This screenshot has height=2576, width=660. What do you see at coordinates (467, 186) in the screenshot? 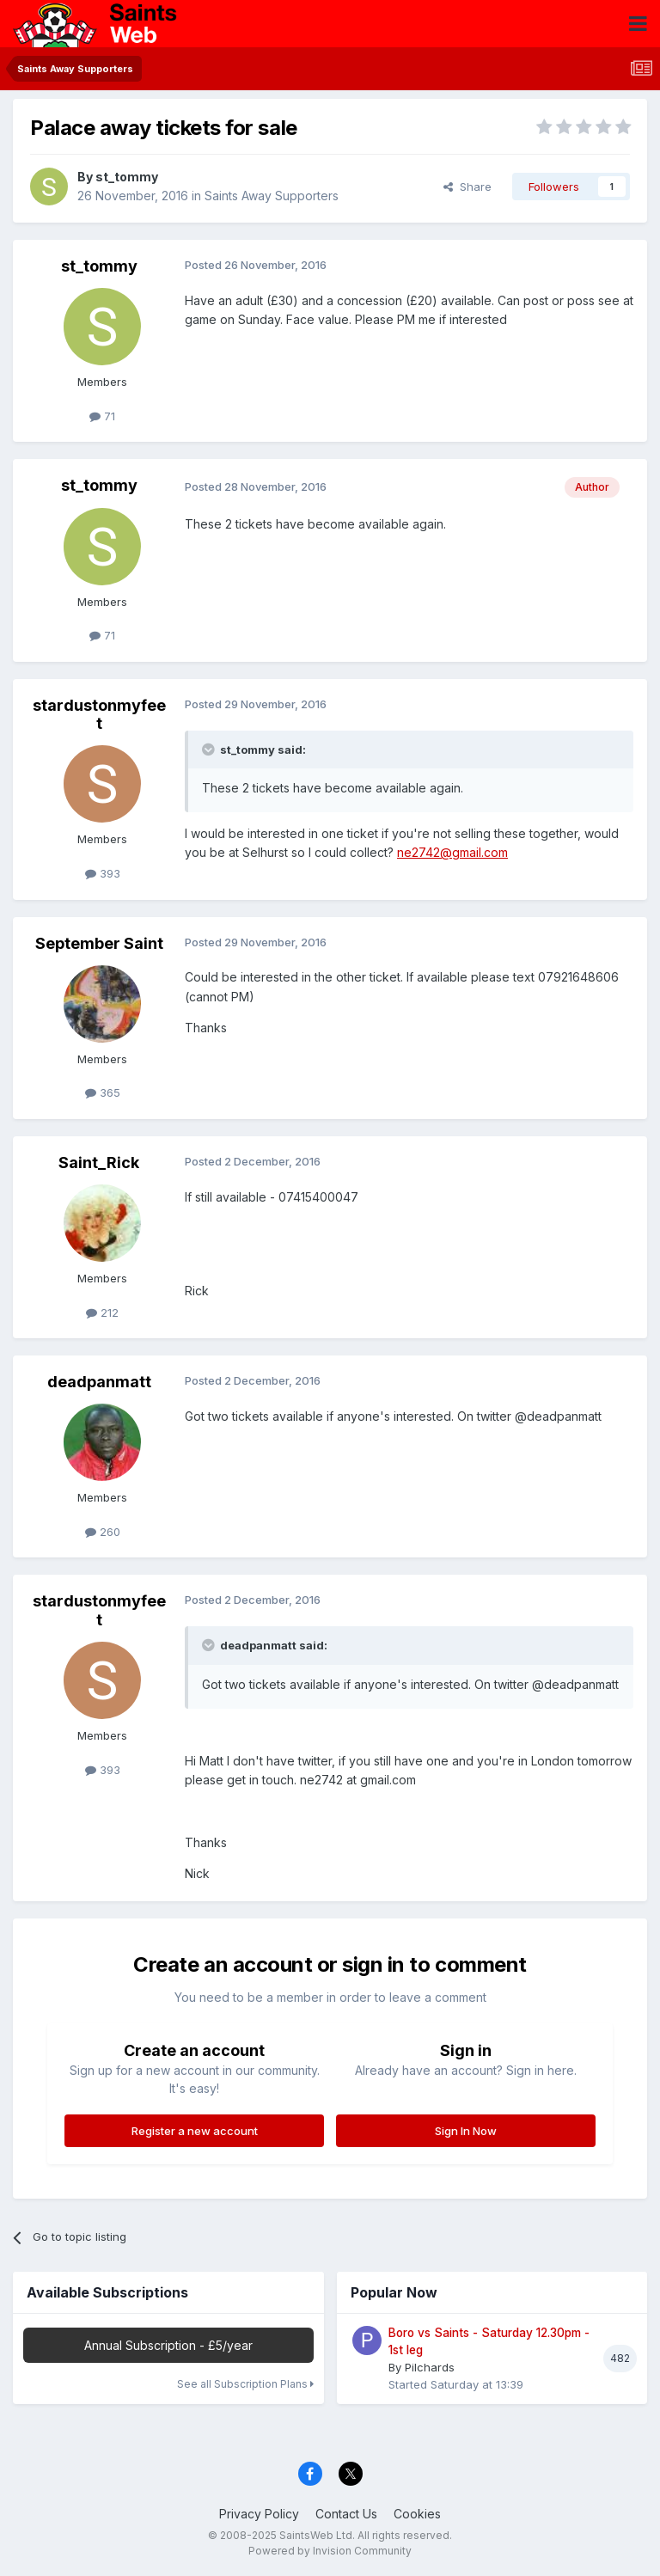
I see `Share` at bounding box center [467, 186].